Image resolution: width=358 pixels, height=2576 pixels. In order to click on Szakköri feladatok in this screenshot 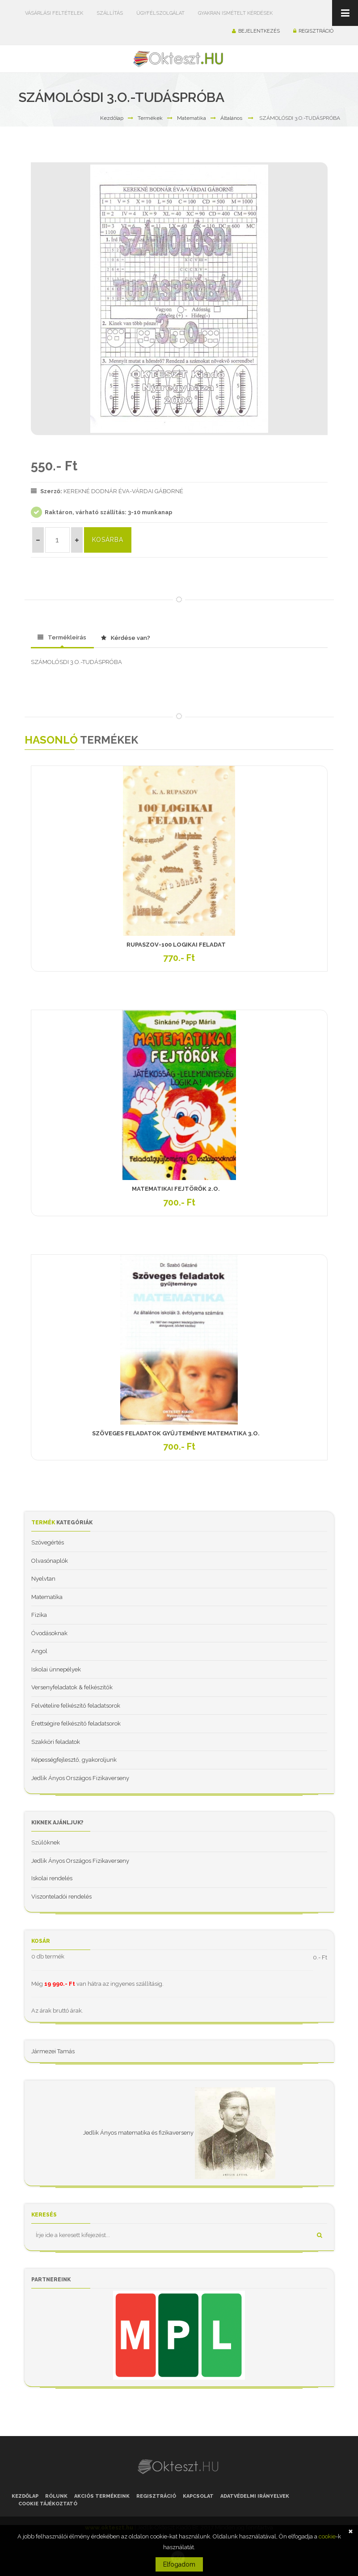, I will do `click(55, 1741)`.